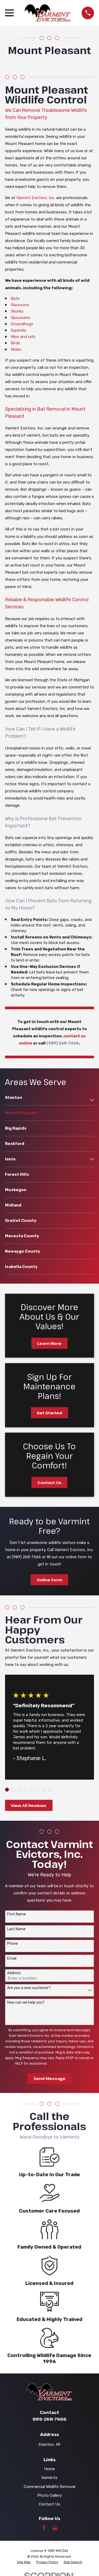 This screenshot has width=99, height=2576. What do you see at coordinates (22, 324) in the screenshot?
I see `Groundhogs` at bounding box center [22, 324].